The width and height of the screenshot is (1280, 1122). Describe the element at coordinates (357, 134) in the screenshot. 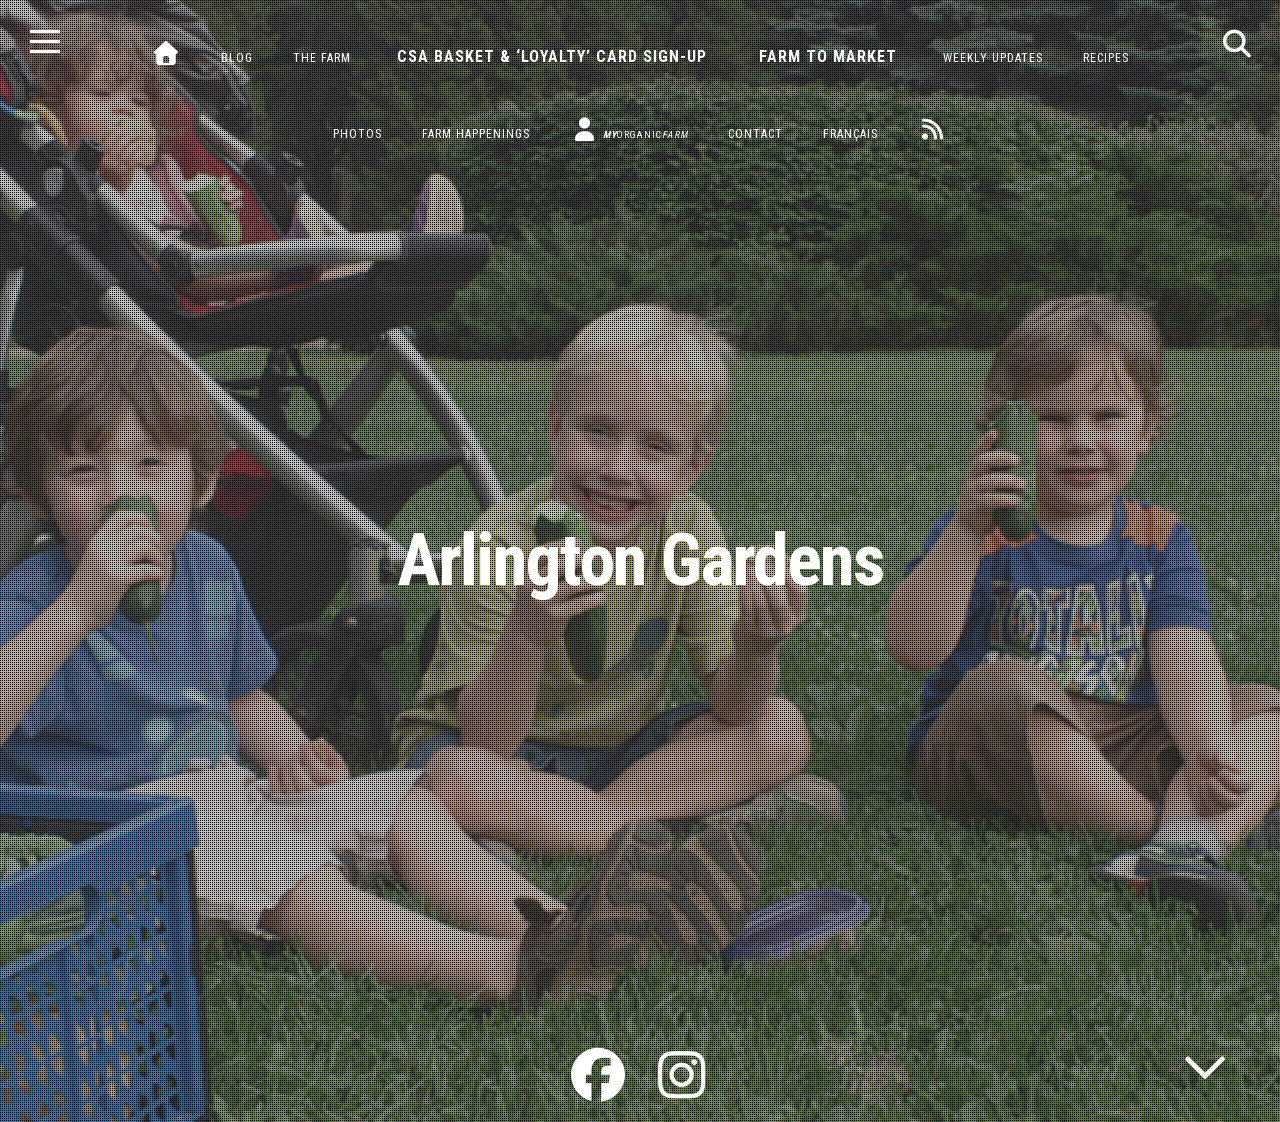

I see `Photos` at that location.